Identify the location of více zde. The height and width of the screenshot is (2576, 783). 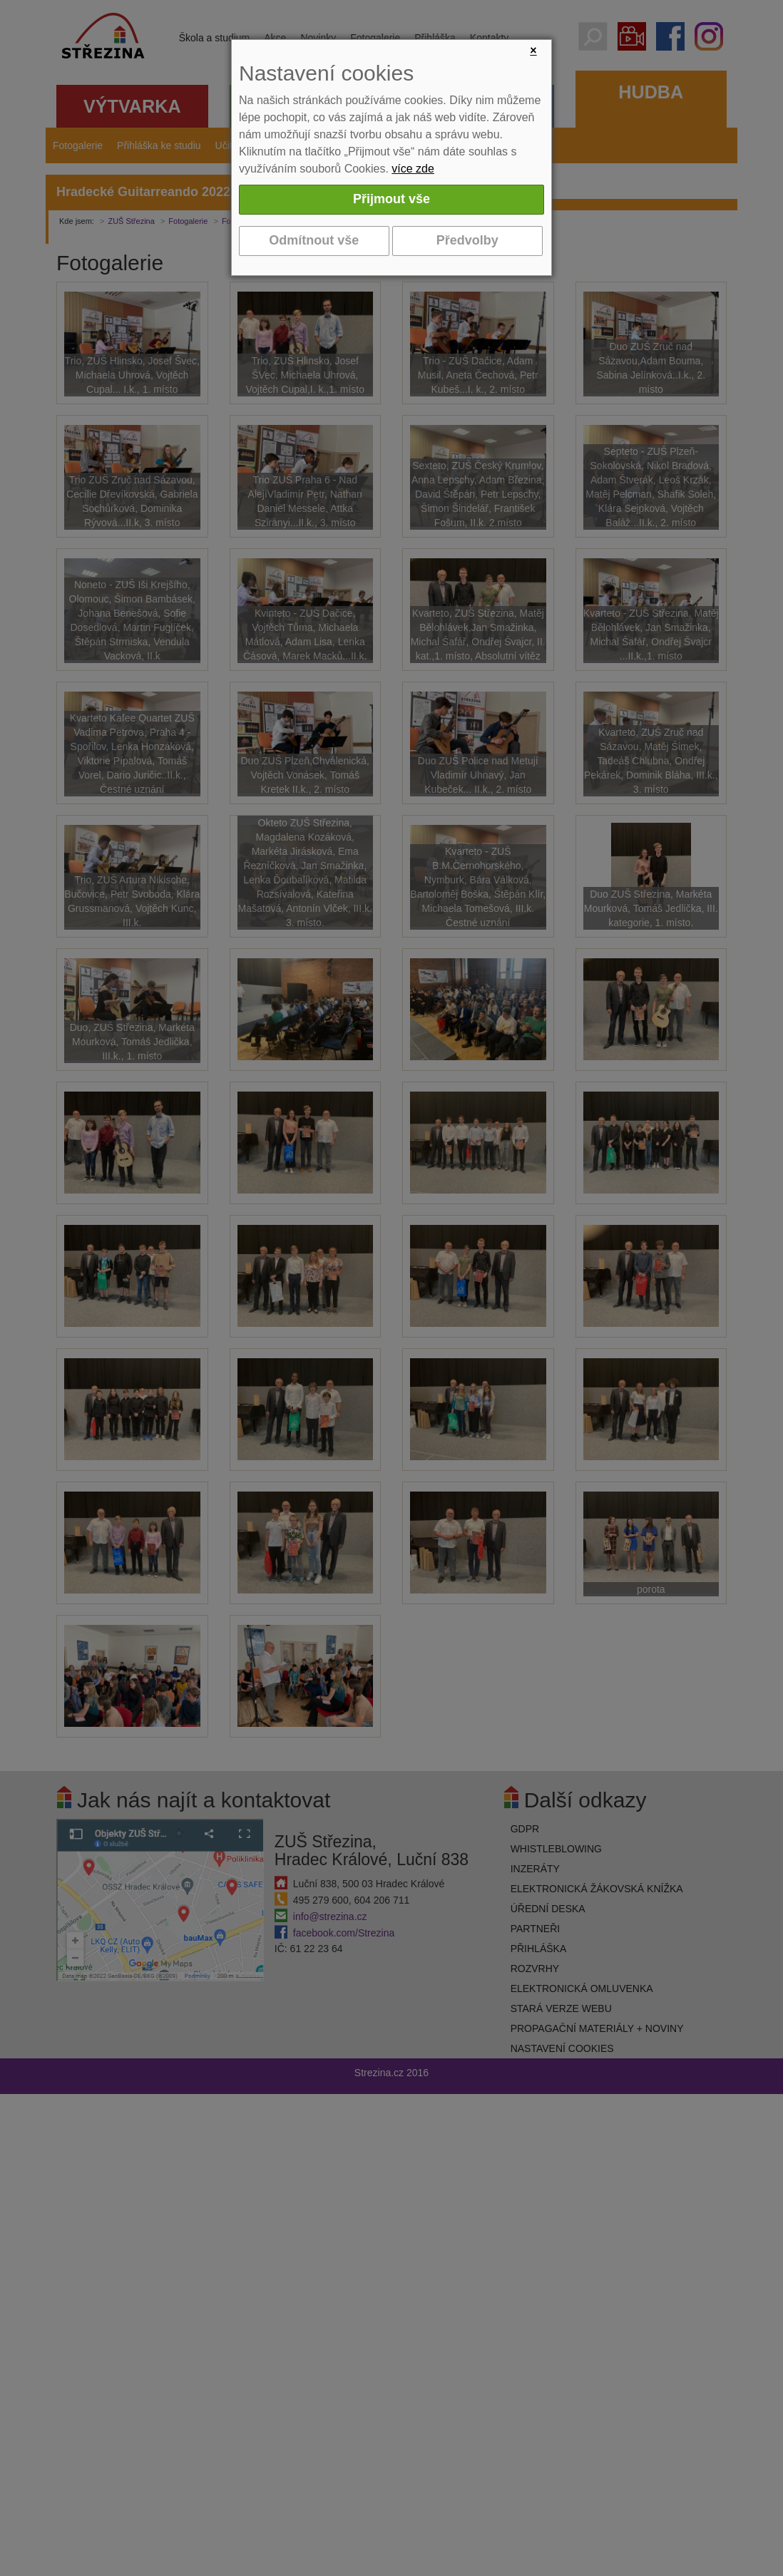
(413, 169).